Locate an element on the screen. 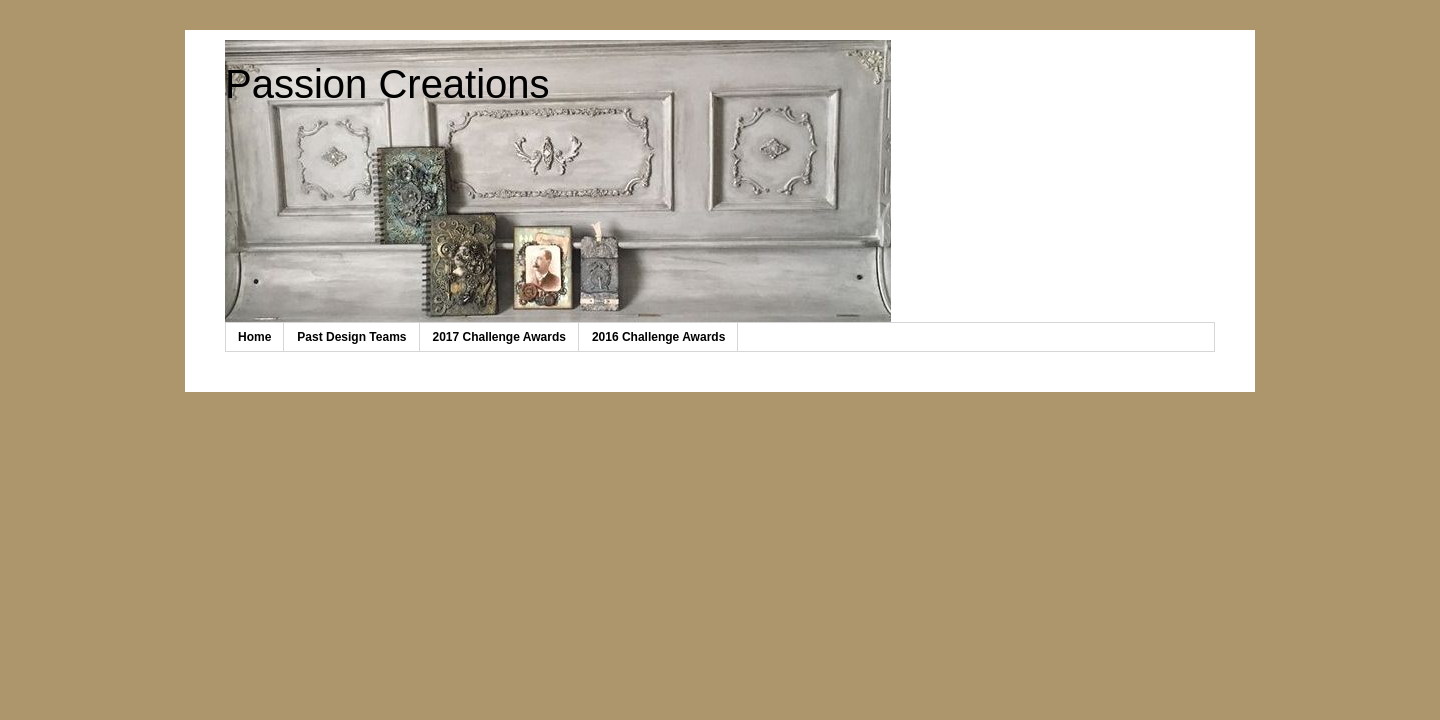  Past Design Teams is located at coordinates (351, 337).